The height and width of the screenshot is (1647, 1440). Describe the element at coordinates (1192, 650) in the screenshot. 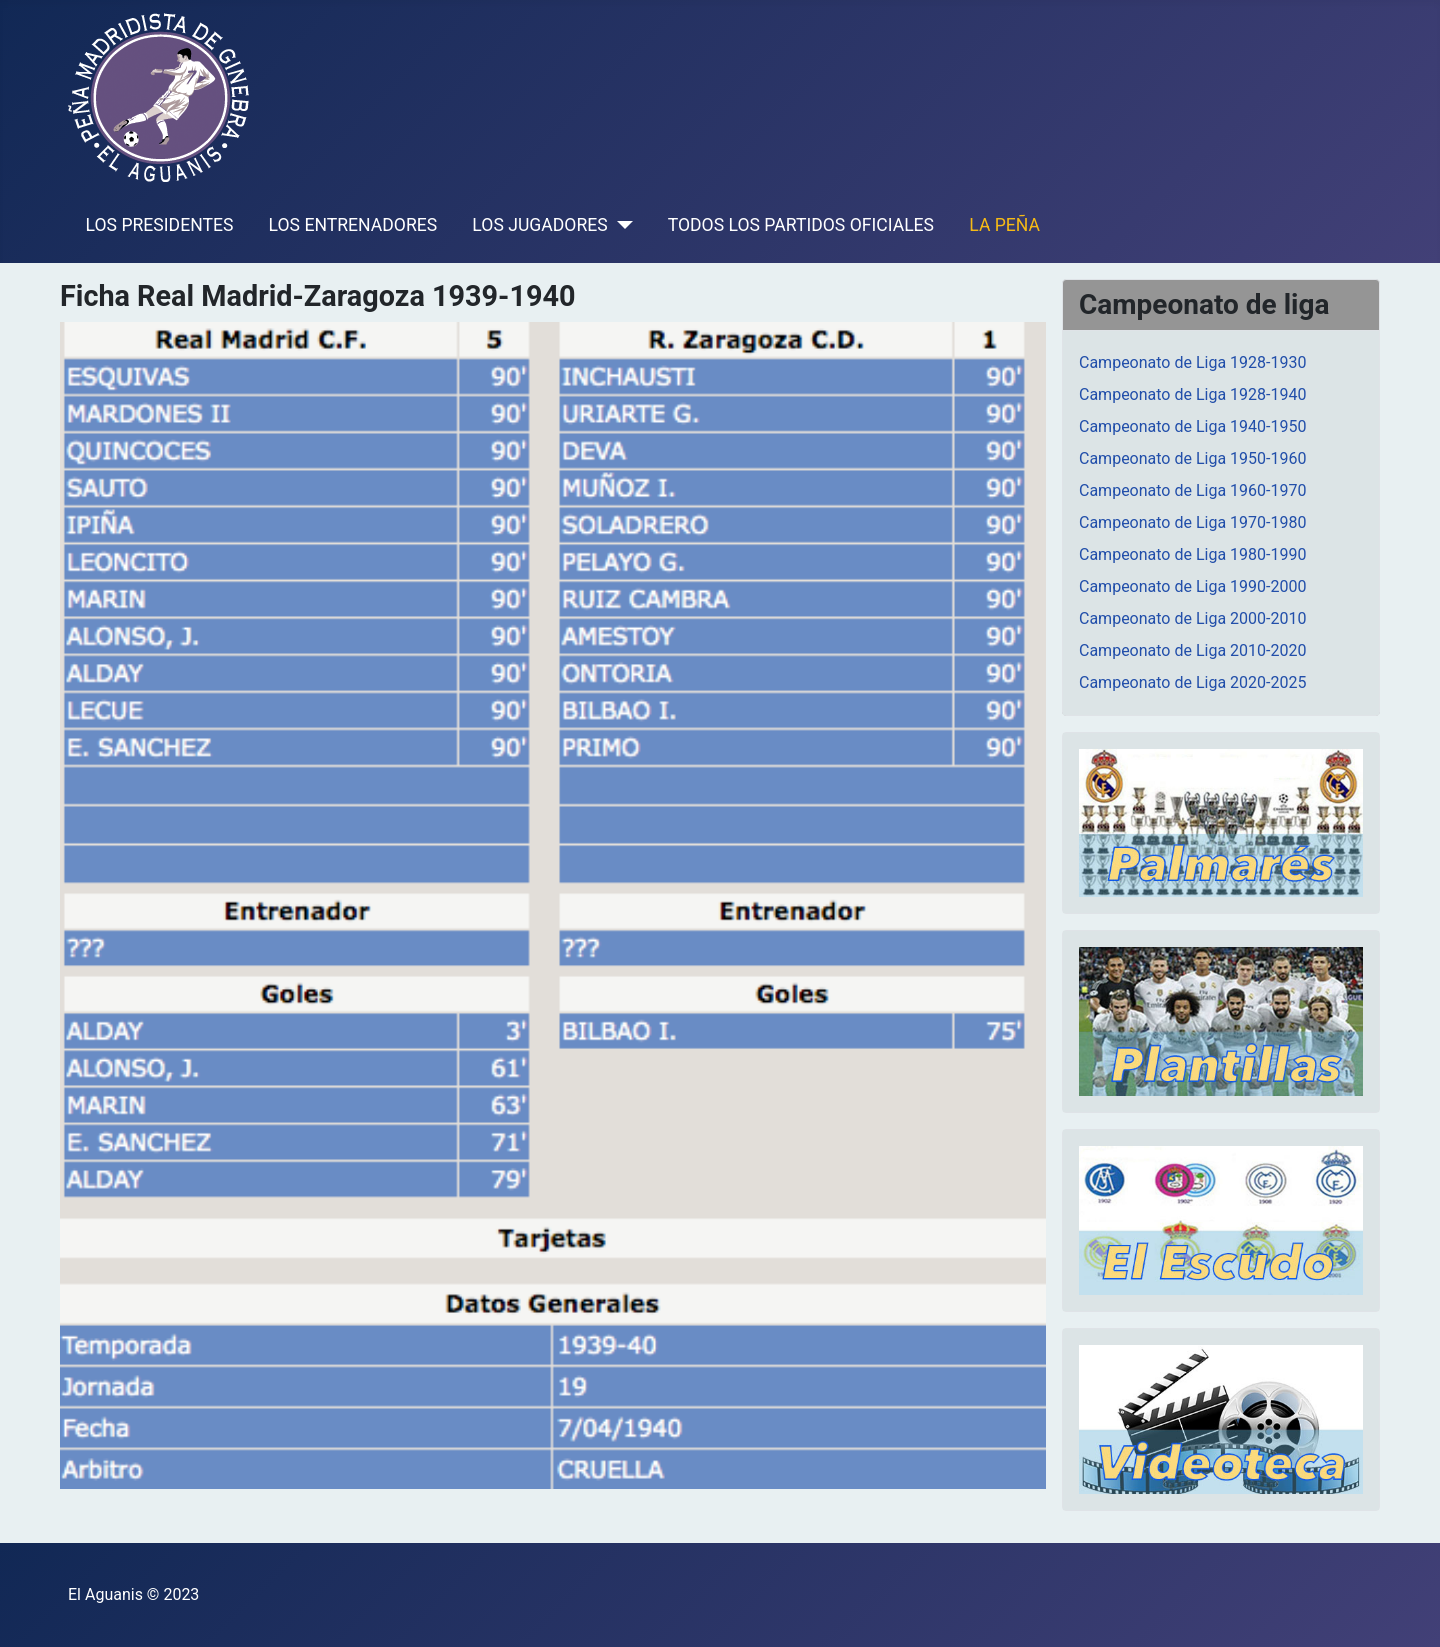

I see `Campeonato de Liga 2010-2020` at that location.